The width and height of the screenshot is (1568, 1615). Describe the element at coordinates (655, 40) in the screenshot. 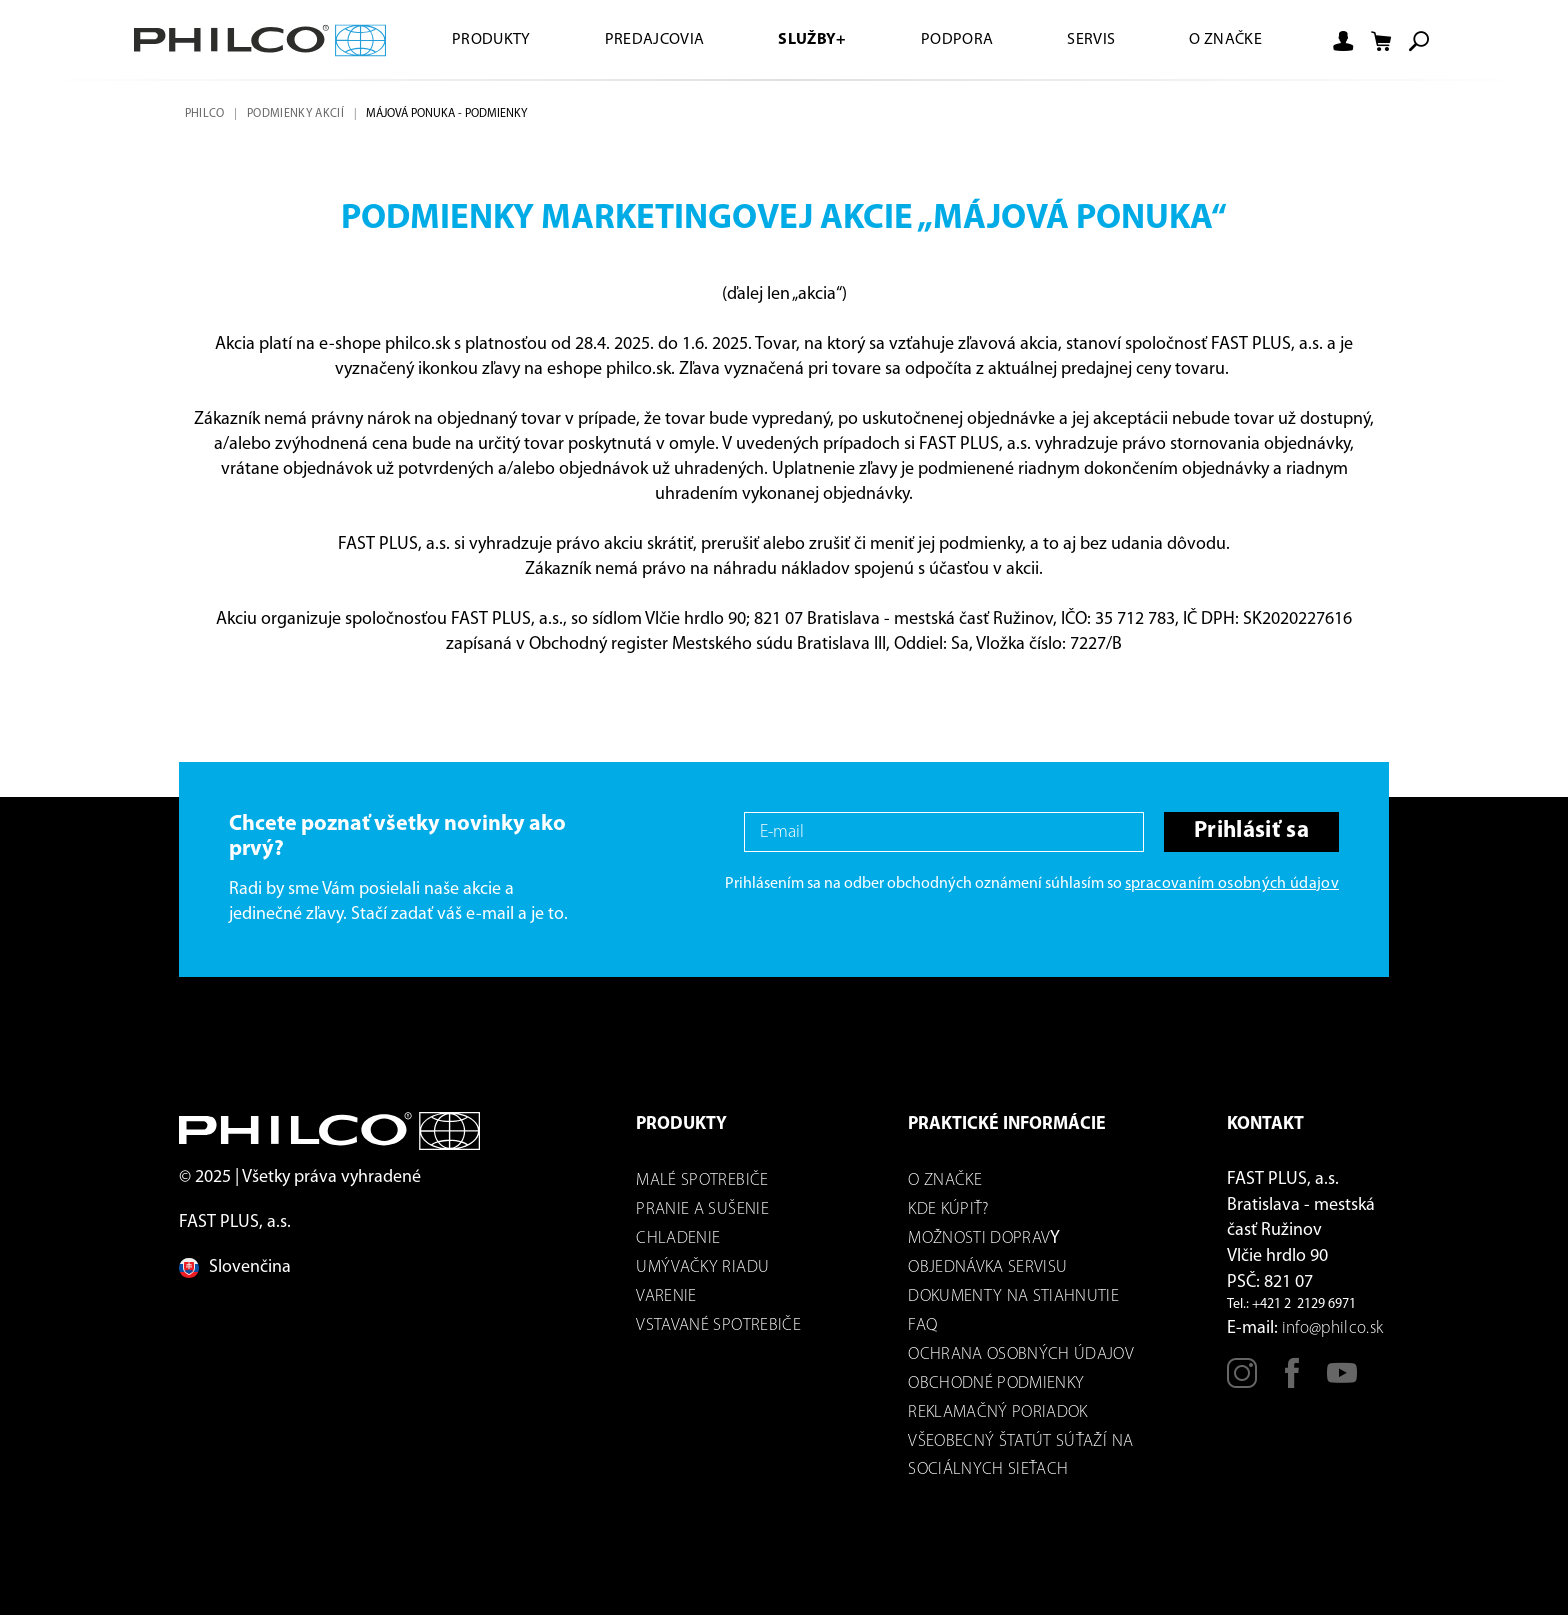

I see `Predajcovia` at that location.